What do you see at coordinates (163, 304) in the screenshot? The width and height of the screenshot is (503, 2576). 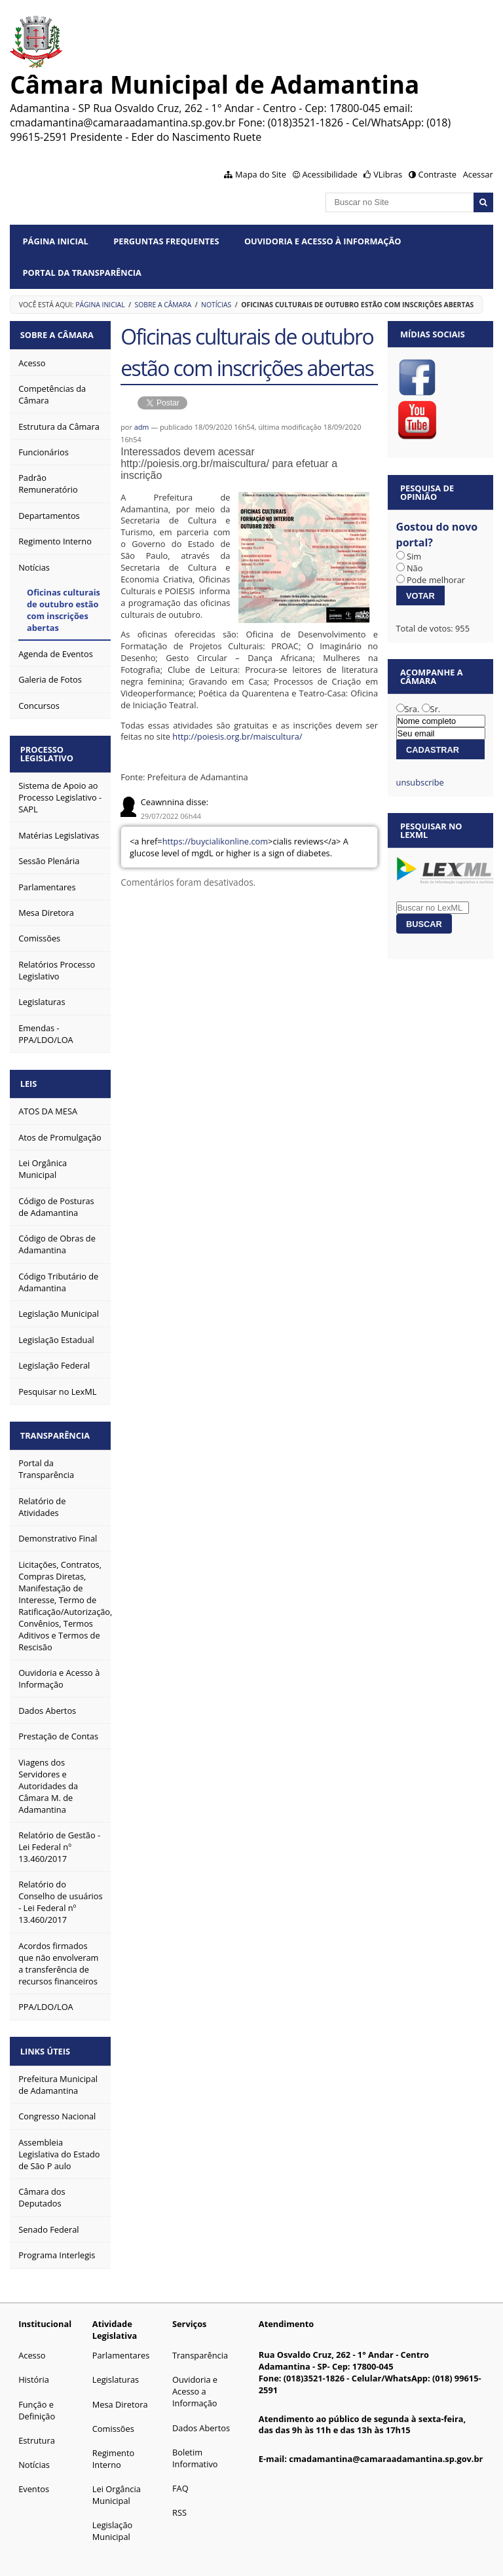 I see `Sobre a Câmara` at bounding box center [163, 304].